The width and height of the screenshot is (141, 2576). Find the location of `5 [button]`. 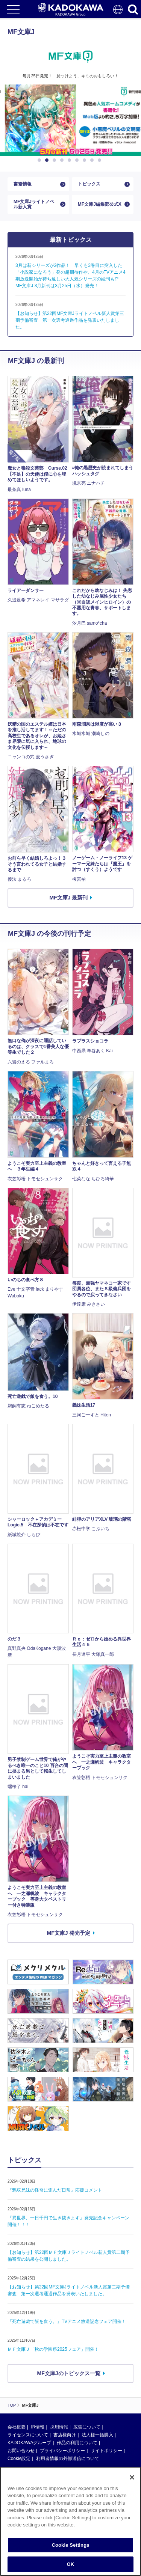

5 [button] is located at coordinates (71, 160).